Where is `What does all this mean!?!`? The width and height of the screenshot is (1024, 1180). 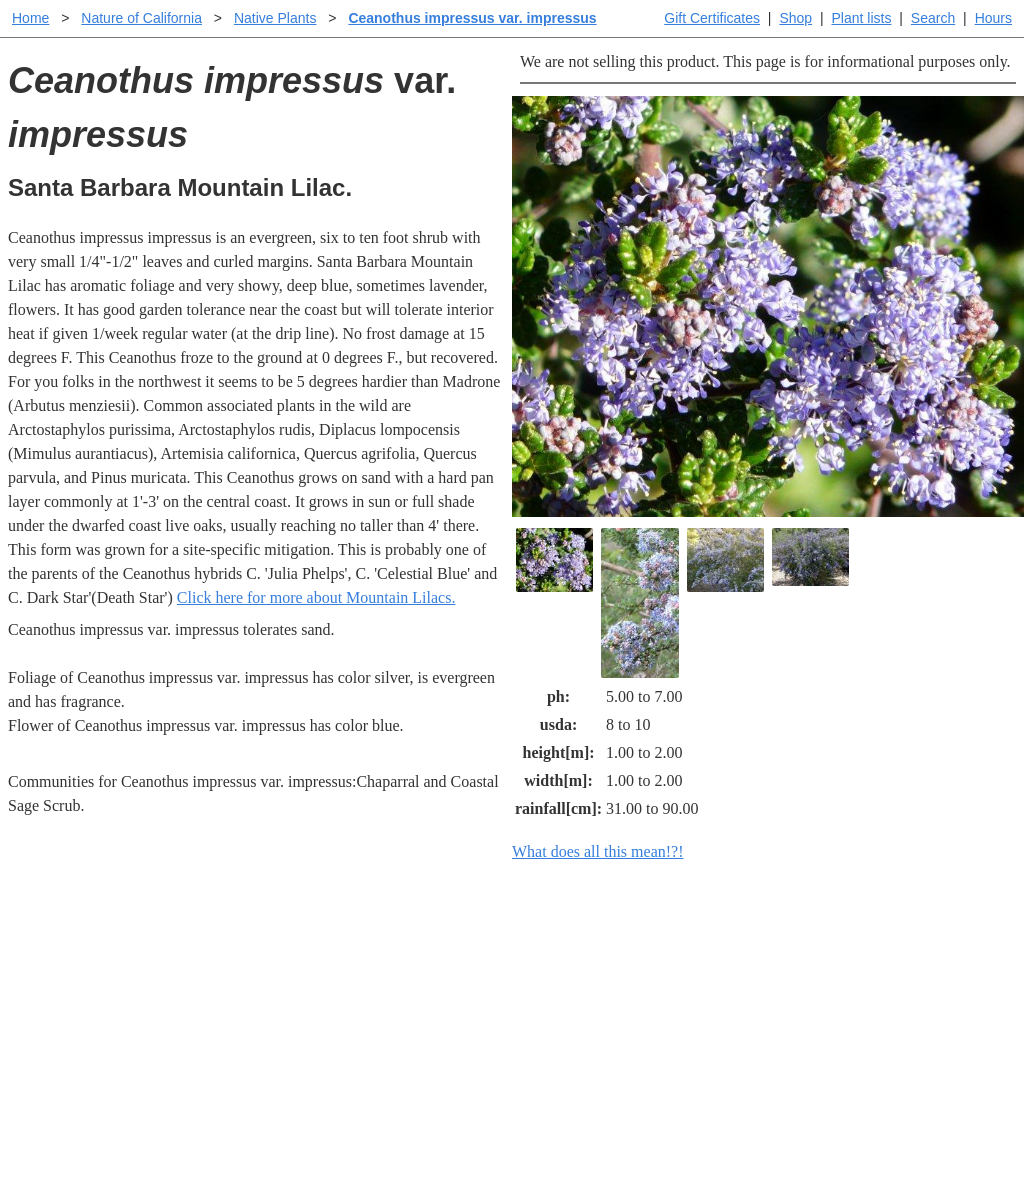 What does all this mean!?! is located at coordinates (598, 851).